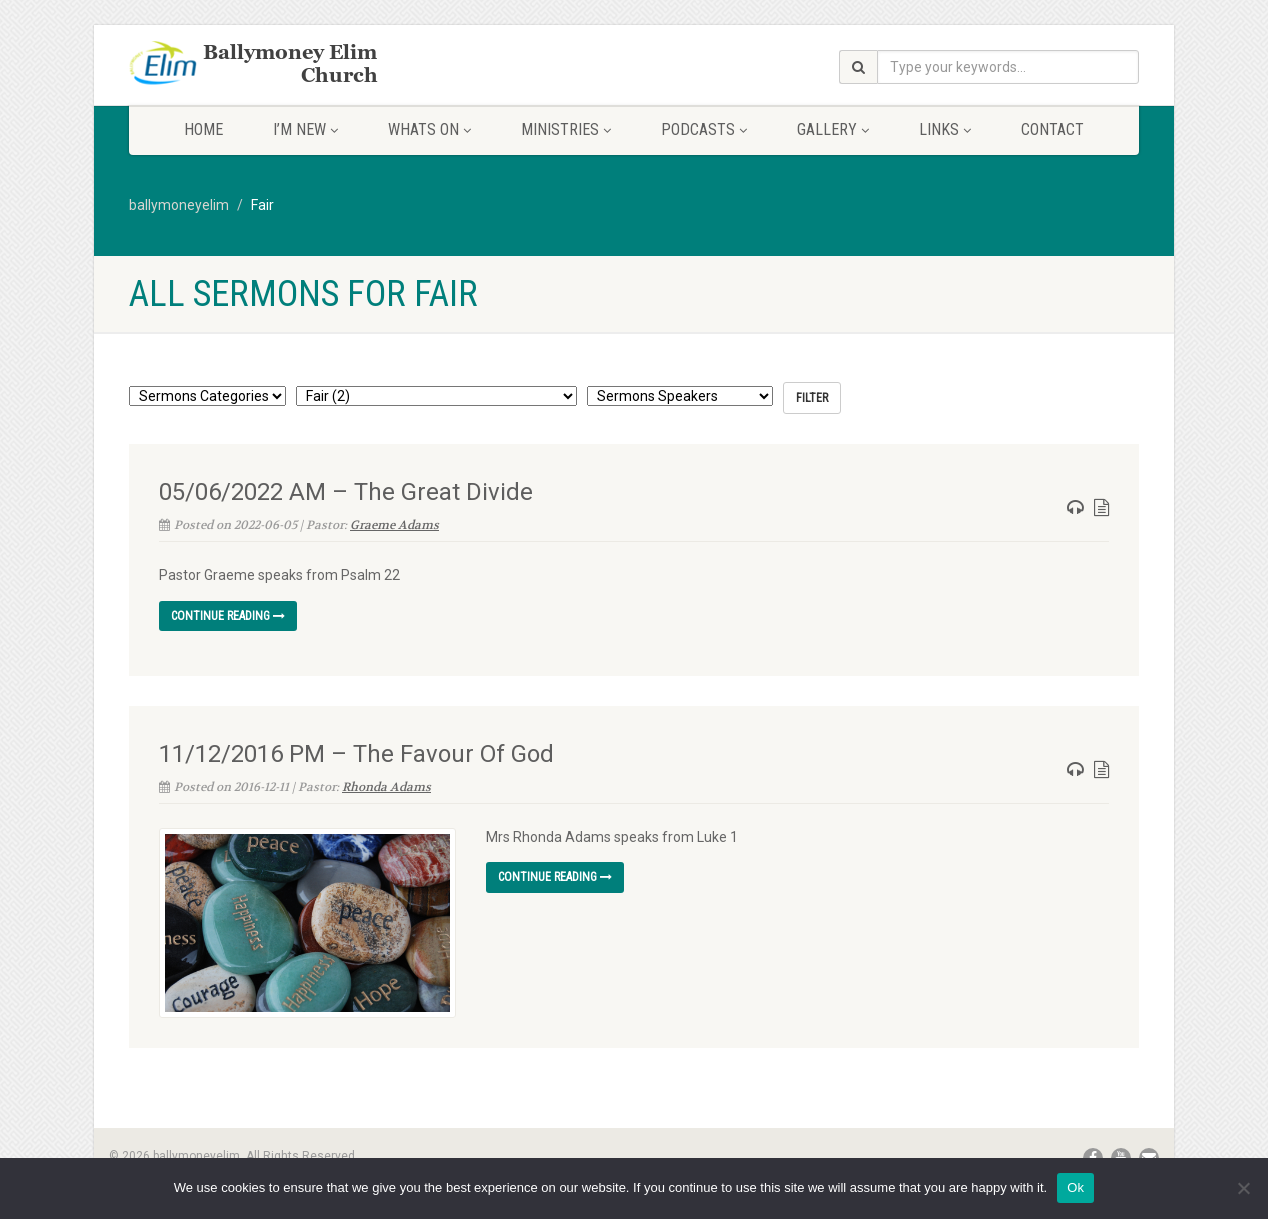 This screenshot has width=1268, height=1219. What do you see at coordinates (203, 129) in the screenshot?
I see `Home` at bounding box center [203, 129].